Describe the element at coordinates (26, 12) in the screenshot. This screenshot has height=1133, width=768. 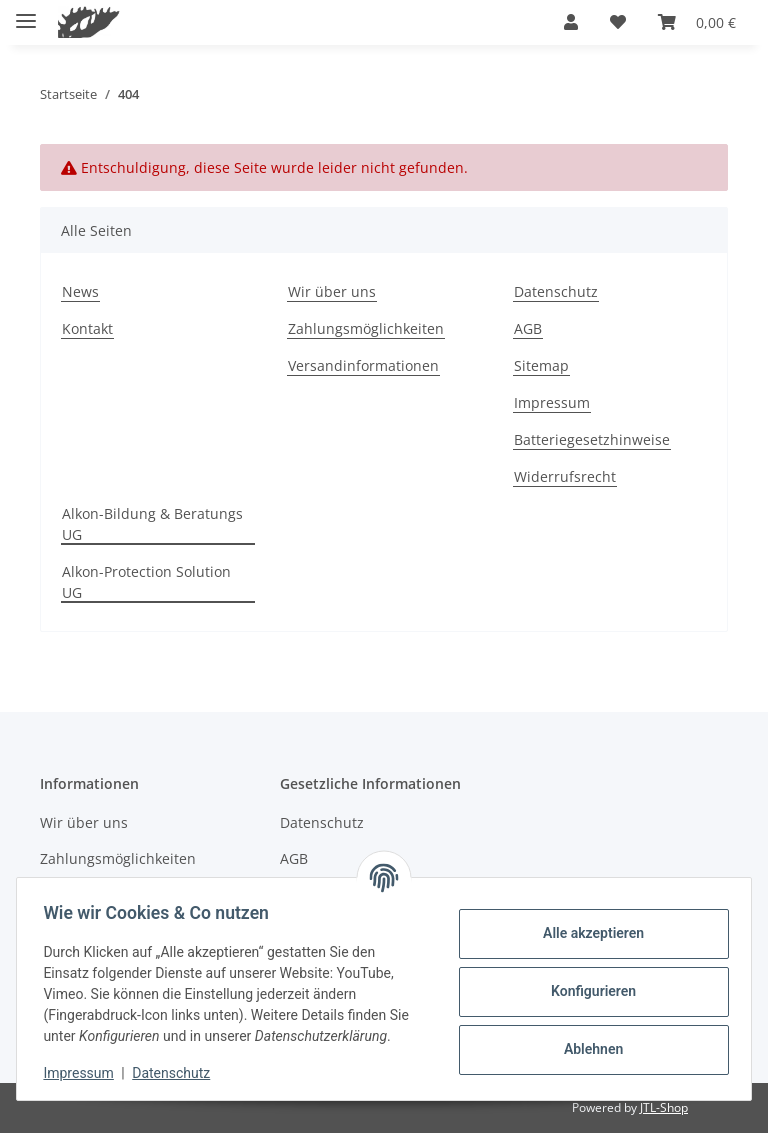
I see `[Menü ausklappbar]` at that location.